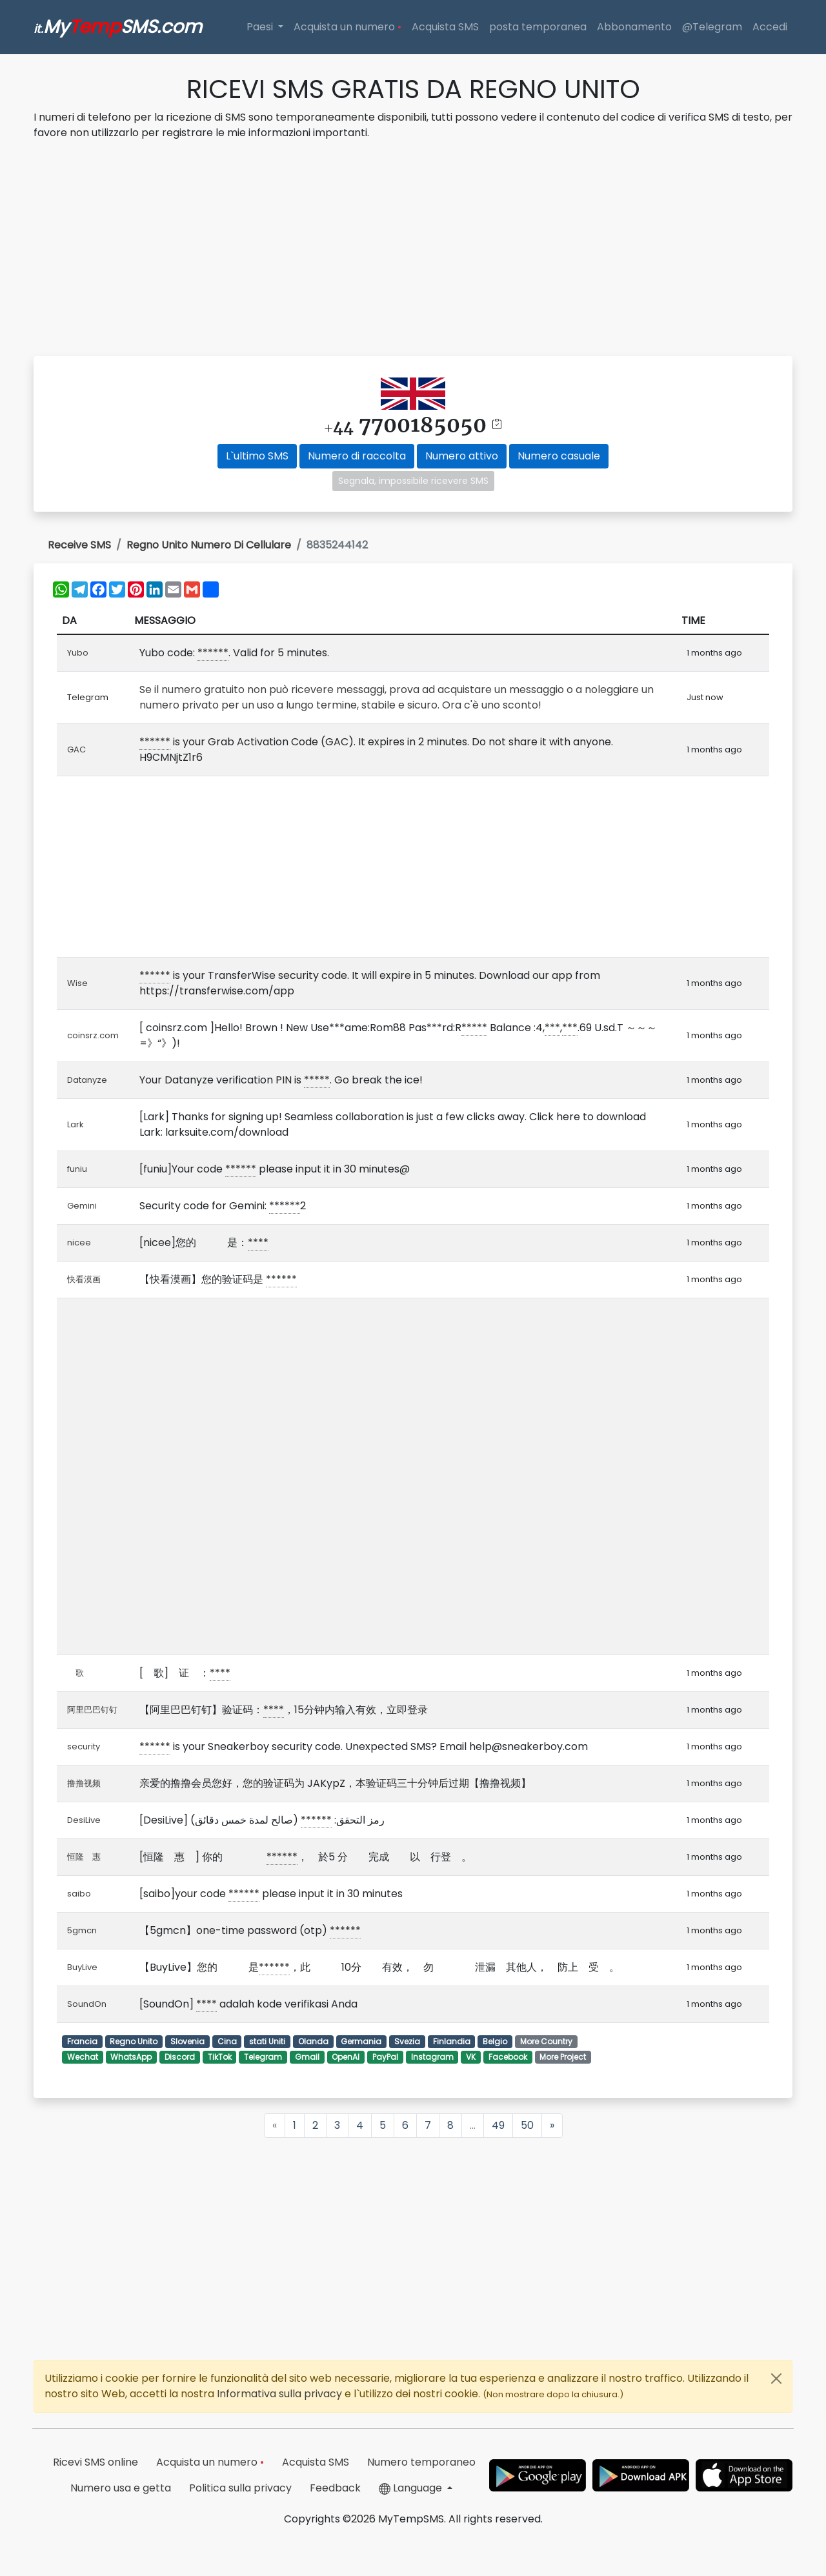 The height and width of the screenshot is (2576, 826). Describe the element at coordinates (82, 1967) in the screenshot. I see `BuyLive` at that location.